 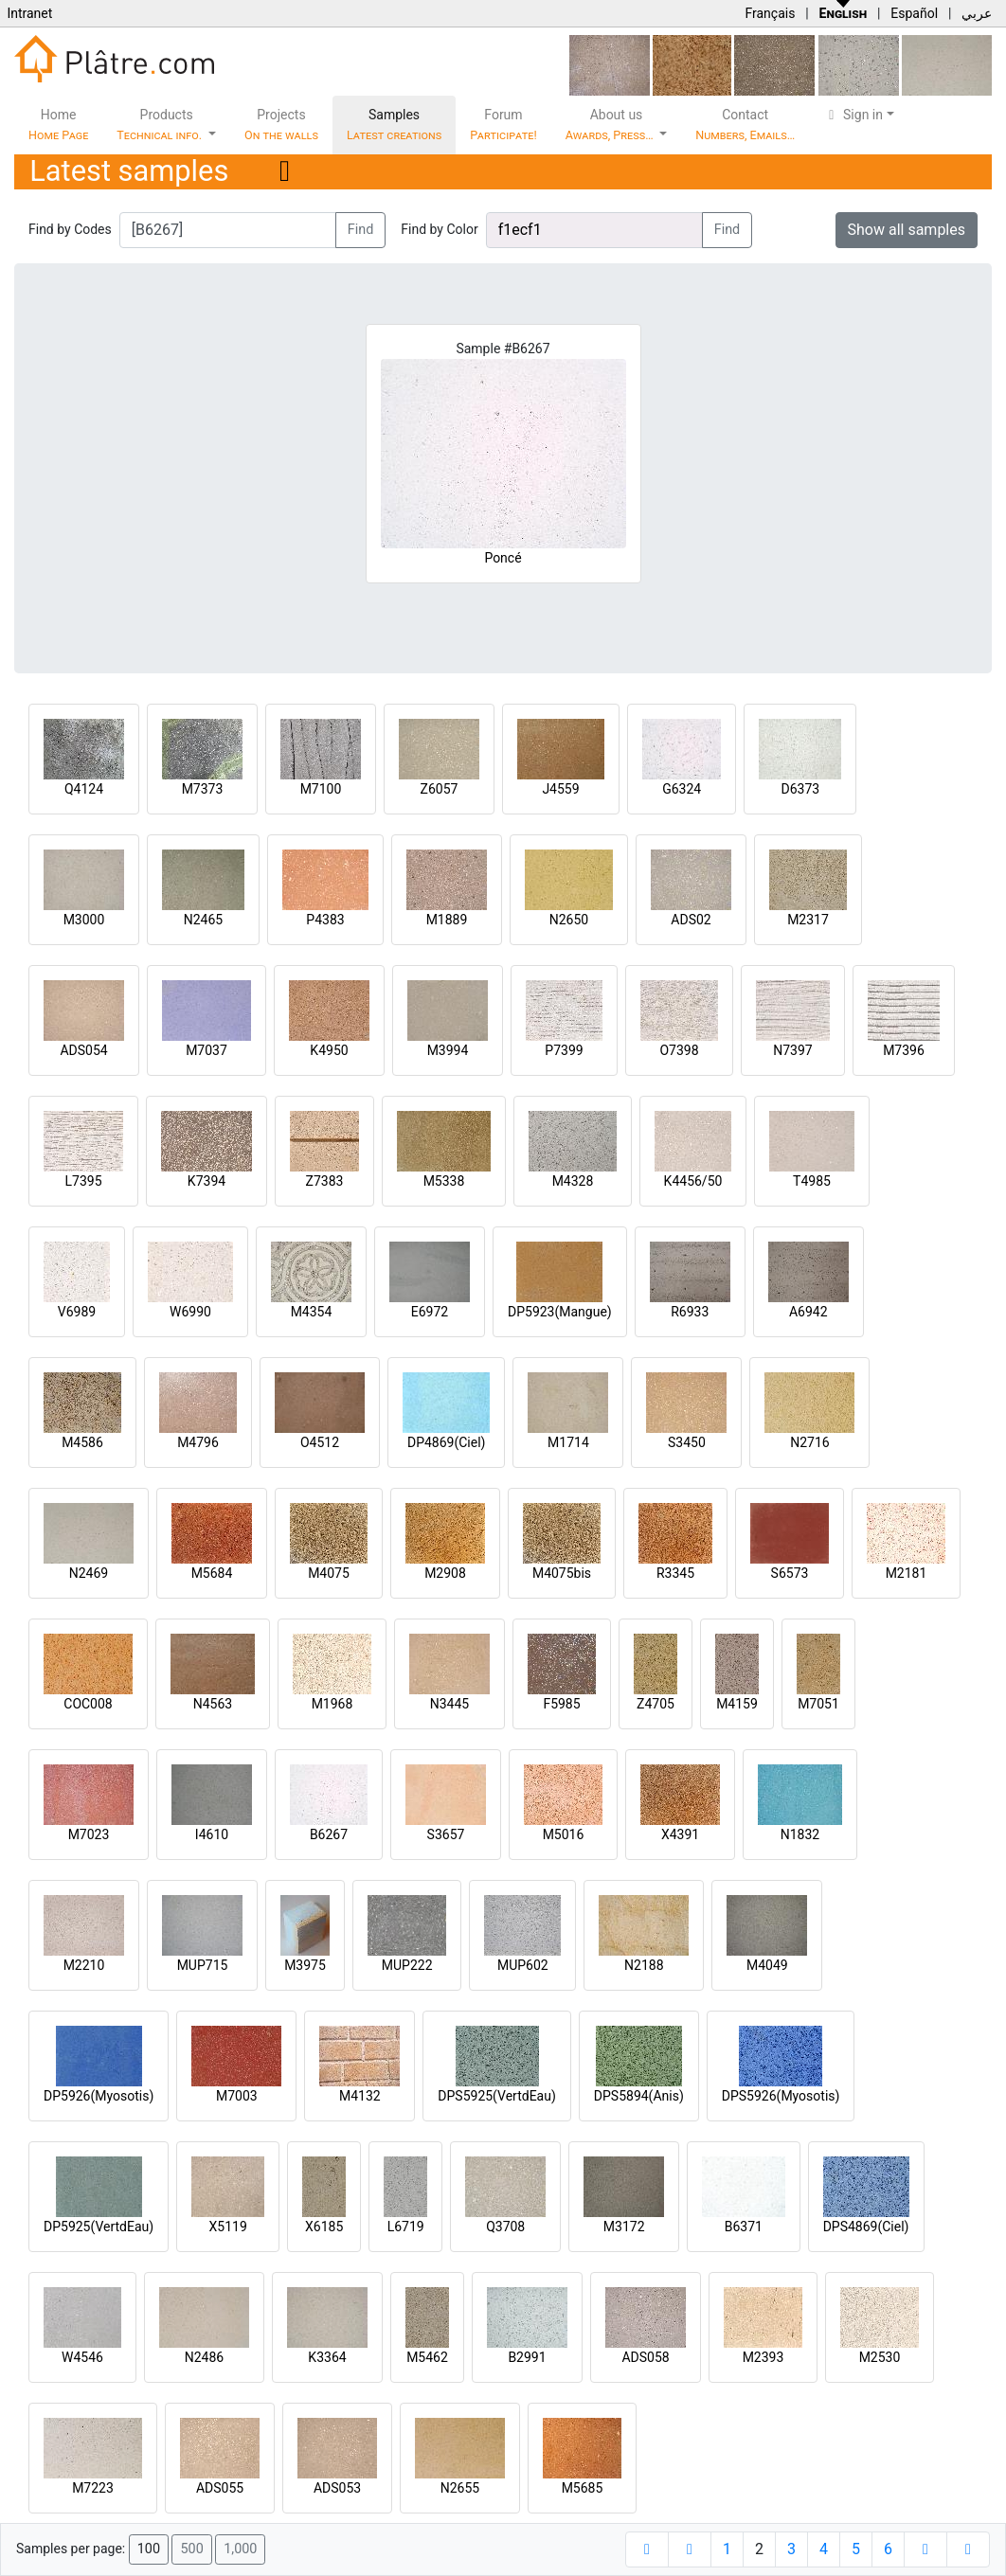 I want to click on Projects, so click(x=281, y=124).